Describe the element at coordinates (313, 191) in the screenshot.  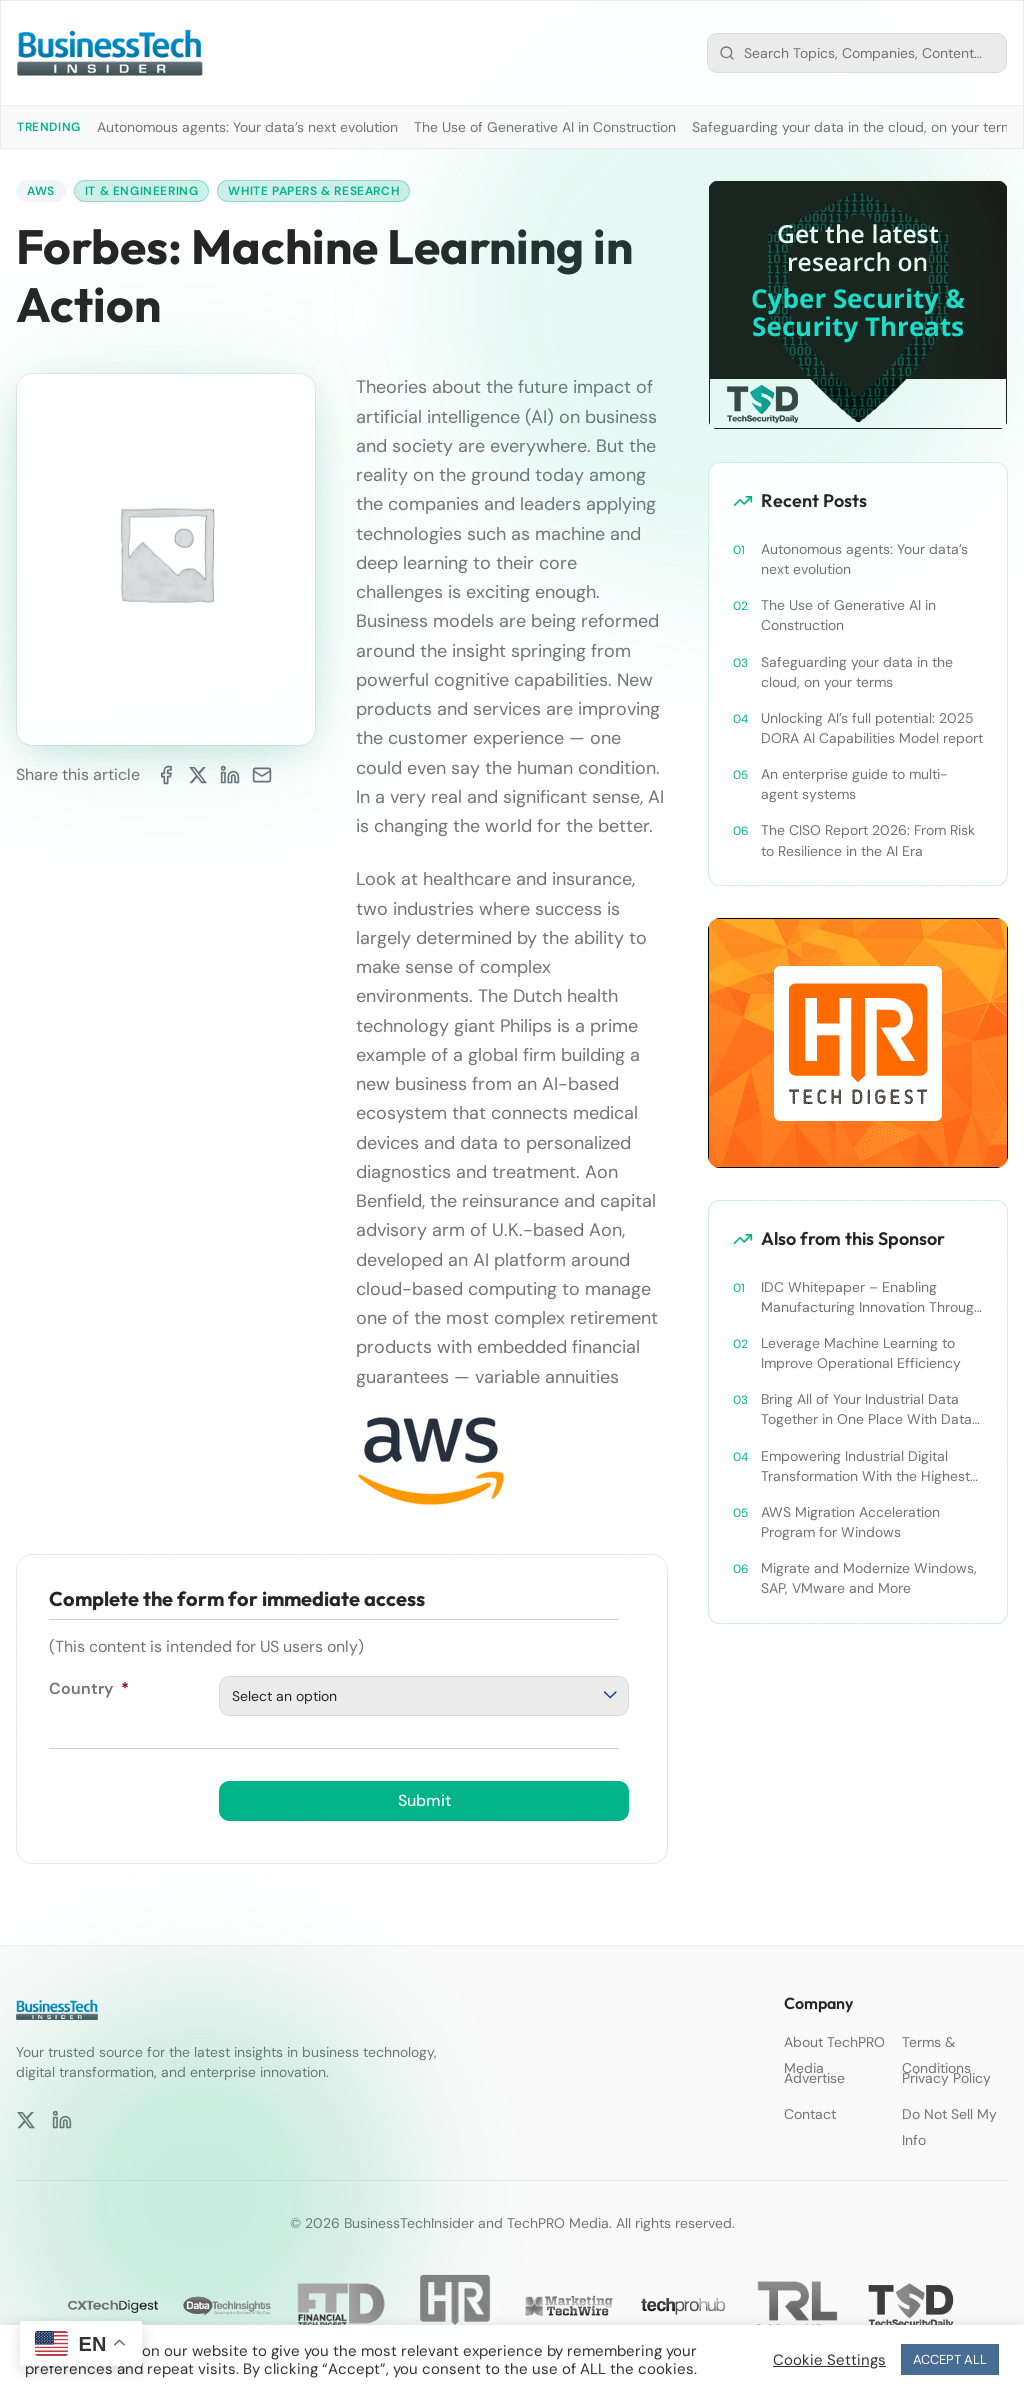
I see `White Papers & Research` at that location.